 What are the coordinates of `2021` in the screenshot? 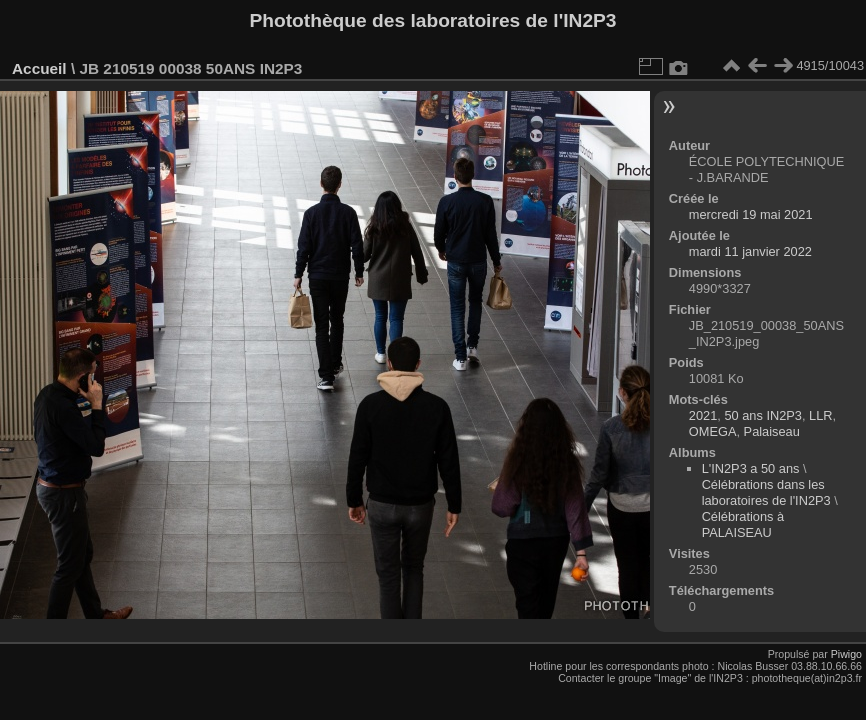 It's located at (703, 415).